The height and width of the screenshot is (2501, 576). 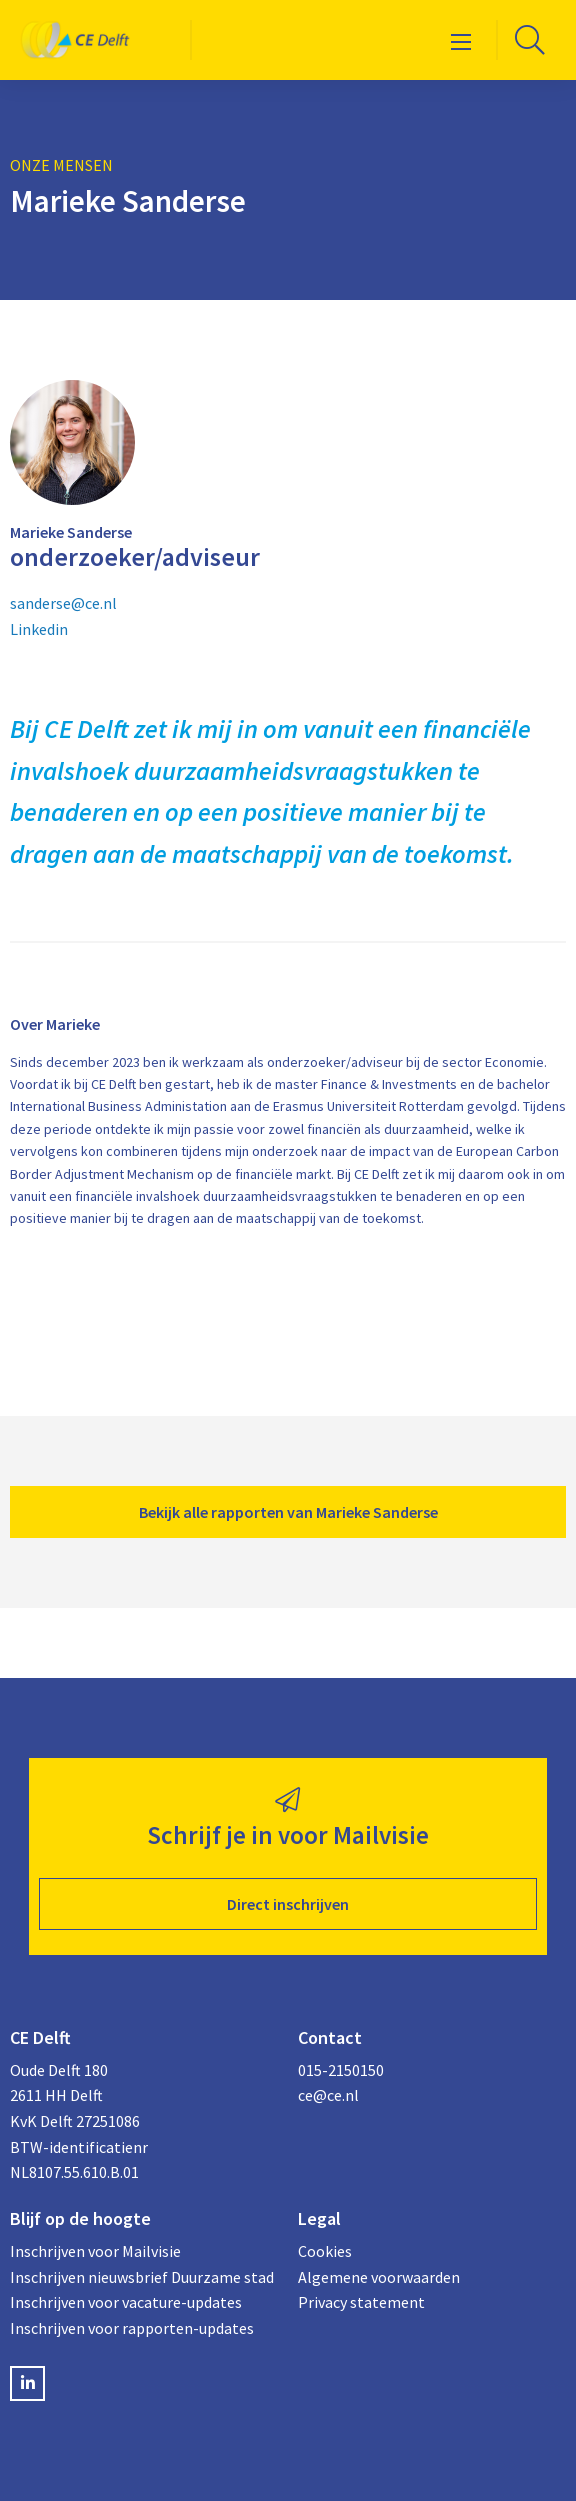 What do you see at coordinates (126, 2302) in the screenshot?
I see `Inschrijven voor vacature-updates` at bounding box center [126, 2302].